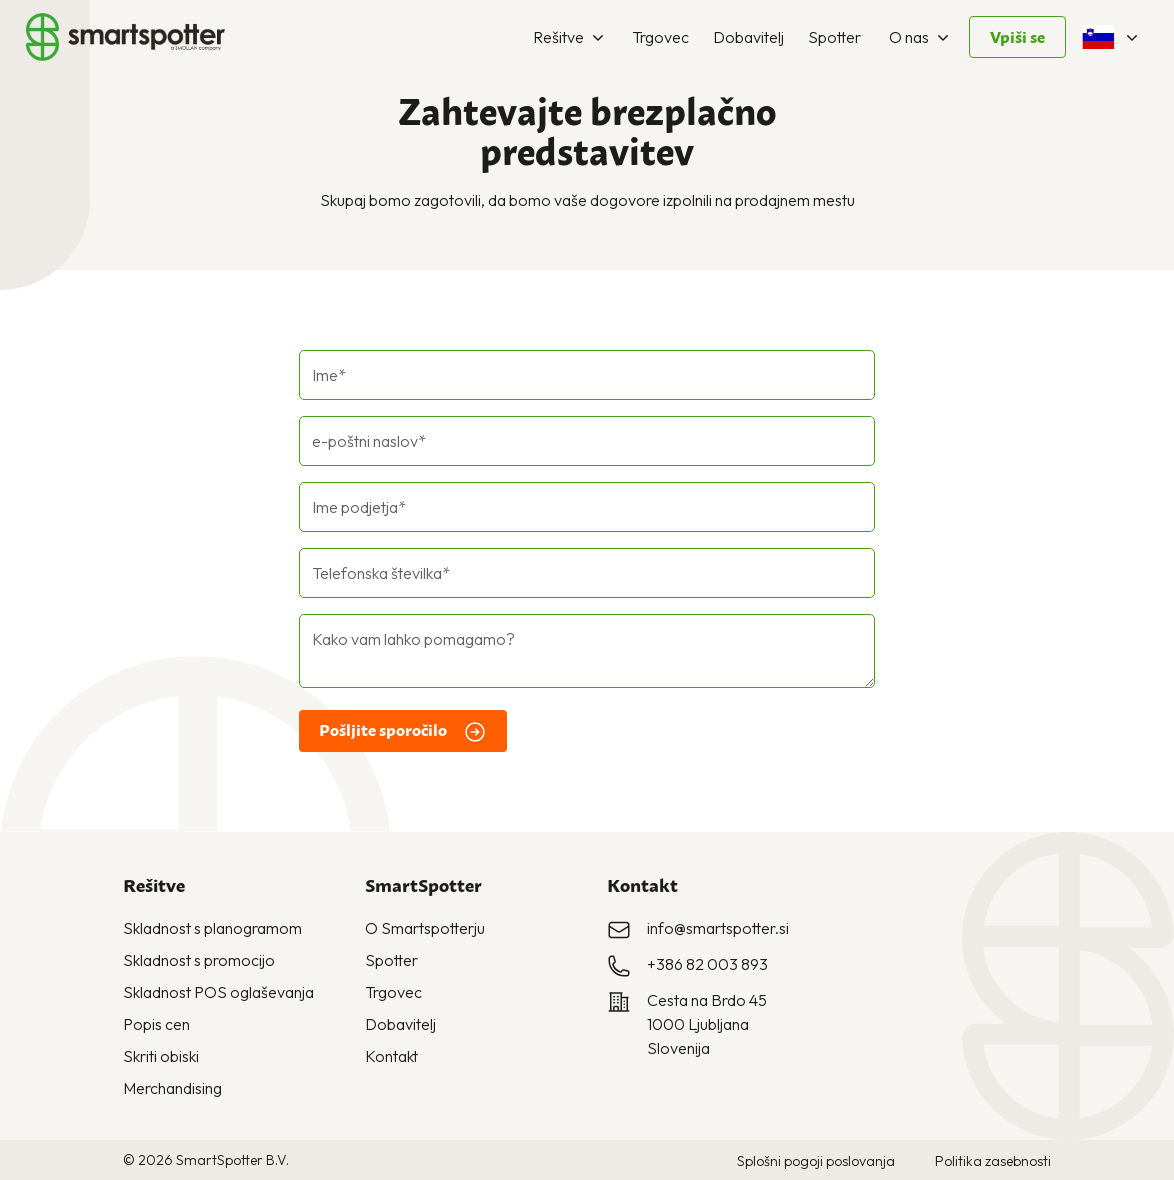 This screenshot has height=1180, width=1174. What do you see at coordinates (218, 992) in the screenshot?
I see `Skladnost POS oglaševanja` at bounding box center [218, 992].